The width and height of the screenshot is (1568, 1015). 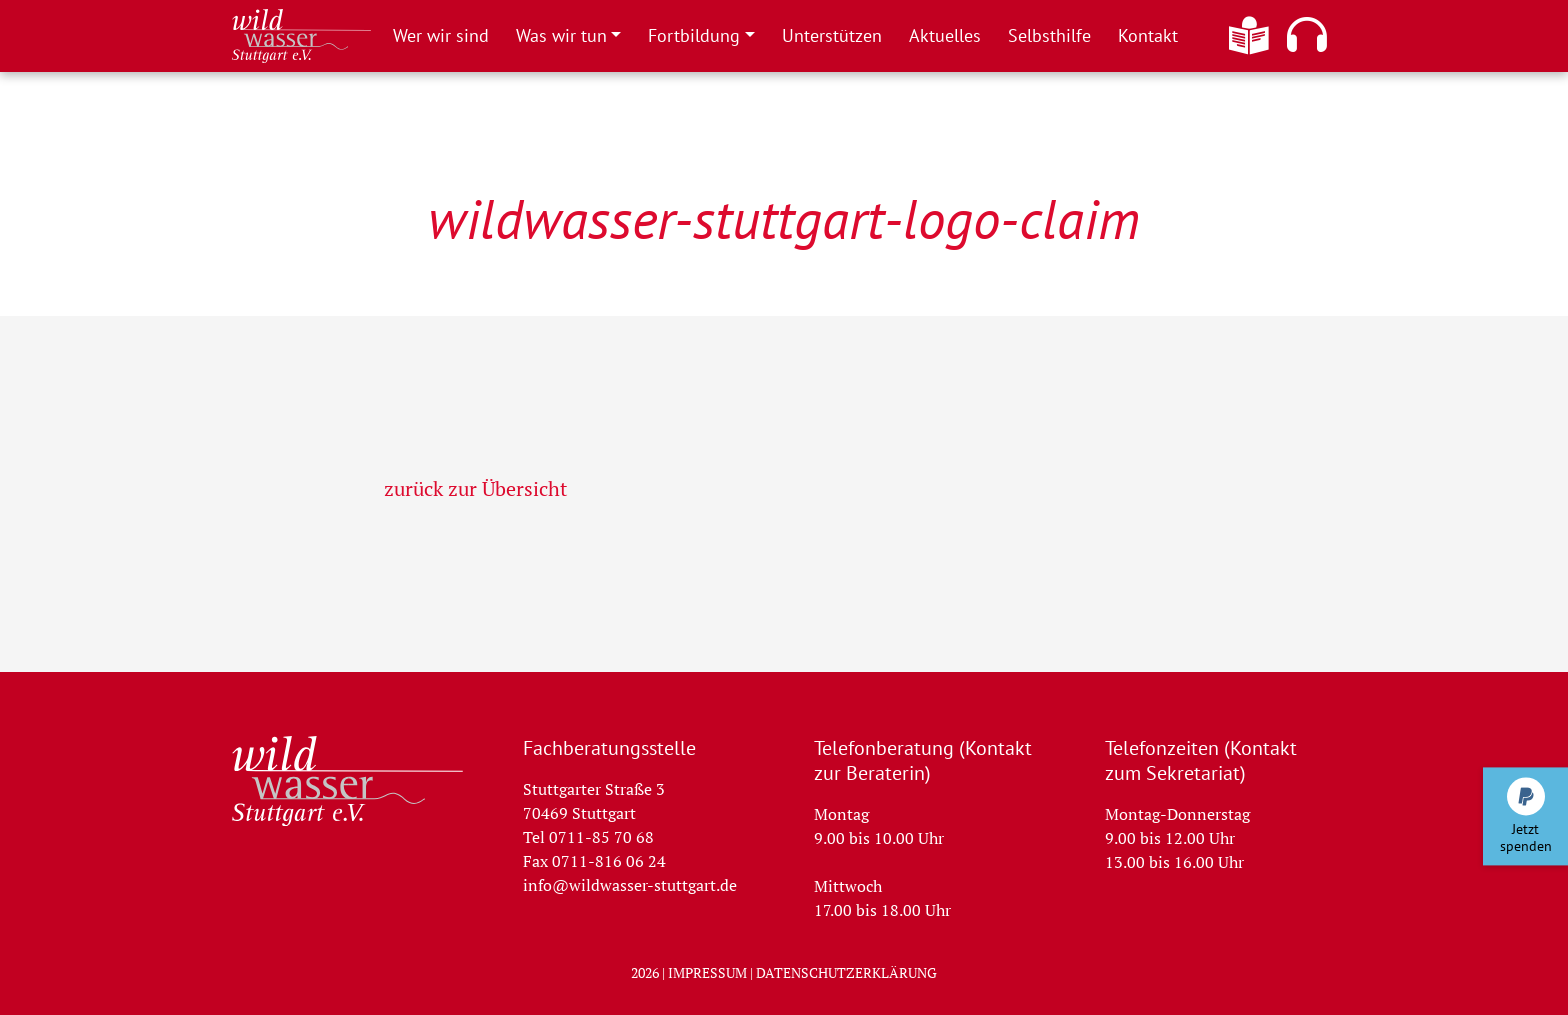 What do you see at coordinates (846, 972) in the screenshot?
I see `Datenschutzerklärung` at bounding box center [846, 972].